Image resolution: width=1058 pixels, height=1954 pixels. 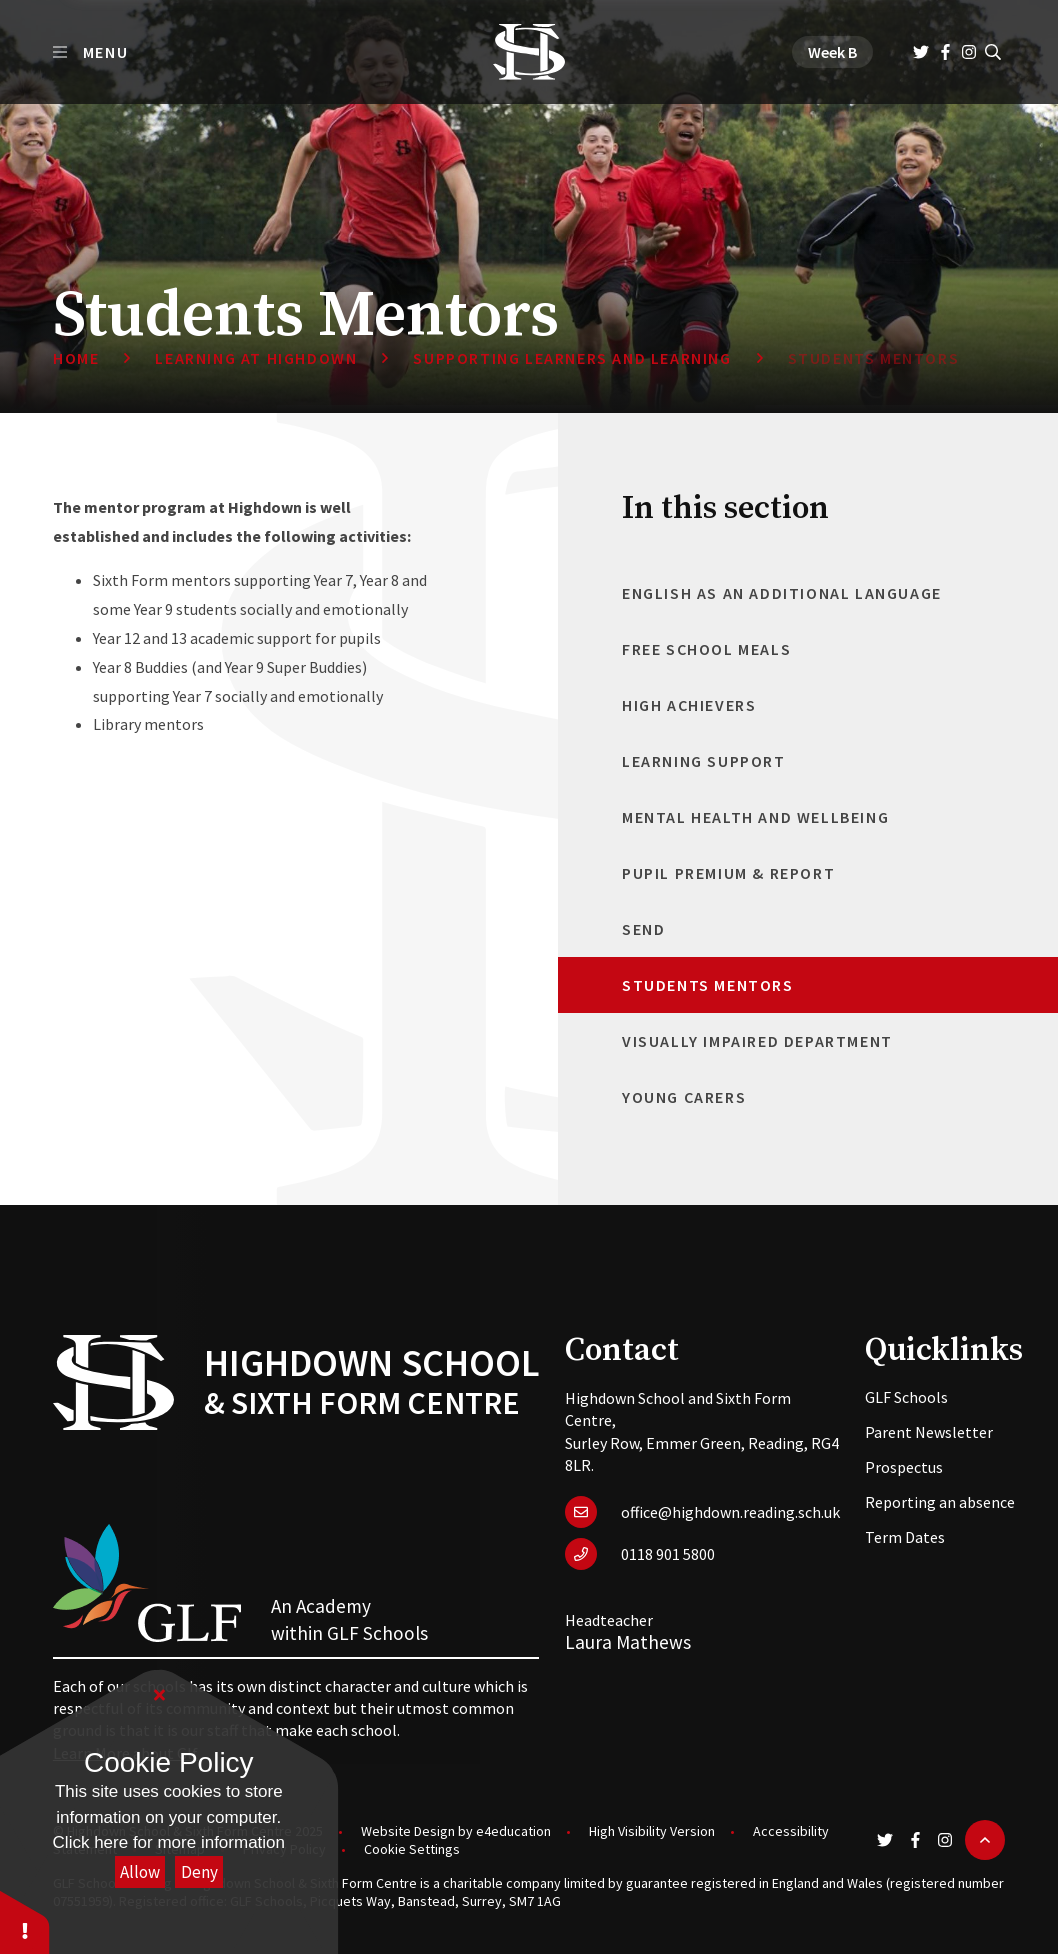 I want to click on Young Carers, so click(x=684, y=1097).